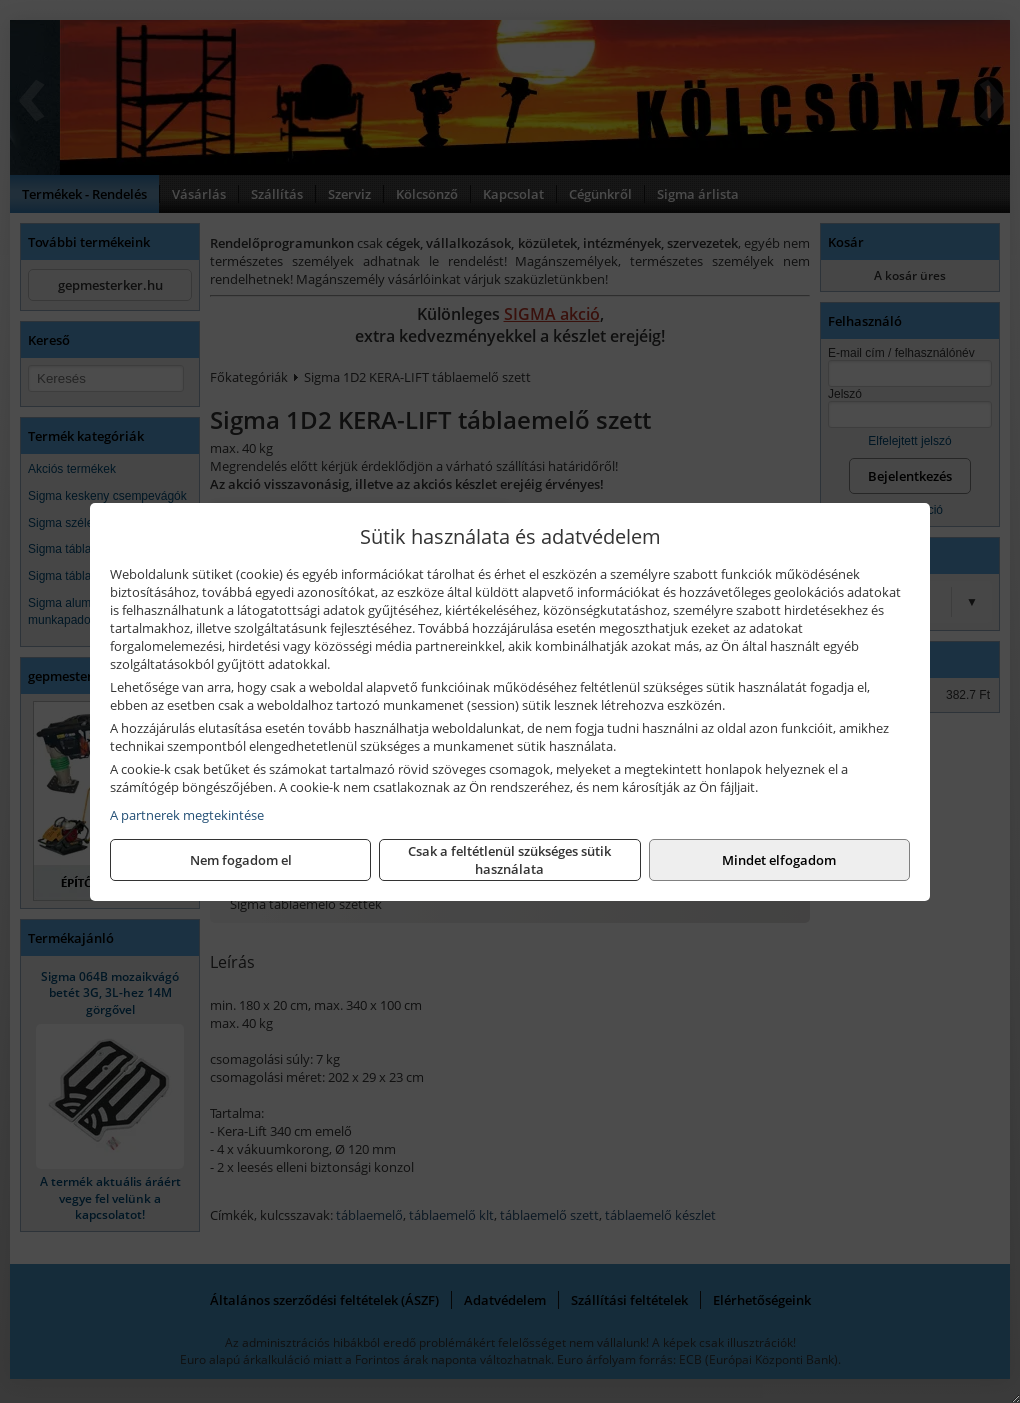  Describe the element at coordinates (187, 815) in the screenshot. I see `A partnerek megtekintése` at that location.